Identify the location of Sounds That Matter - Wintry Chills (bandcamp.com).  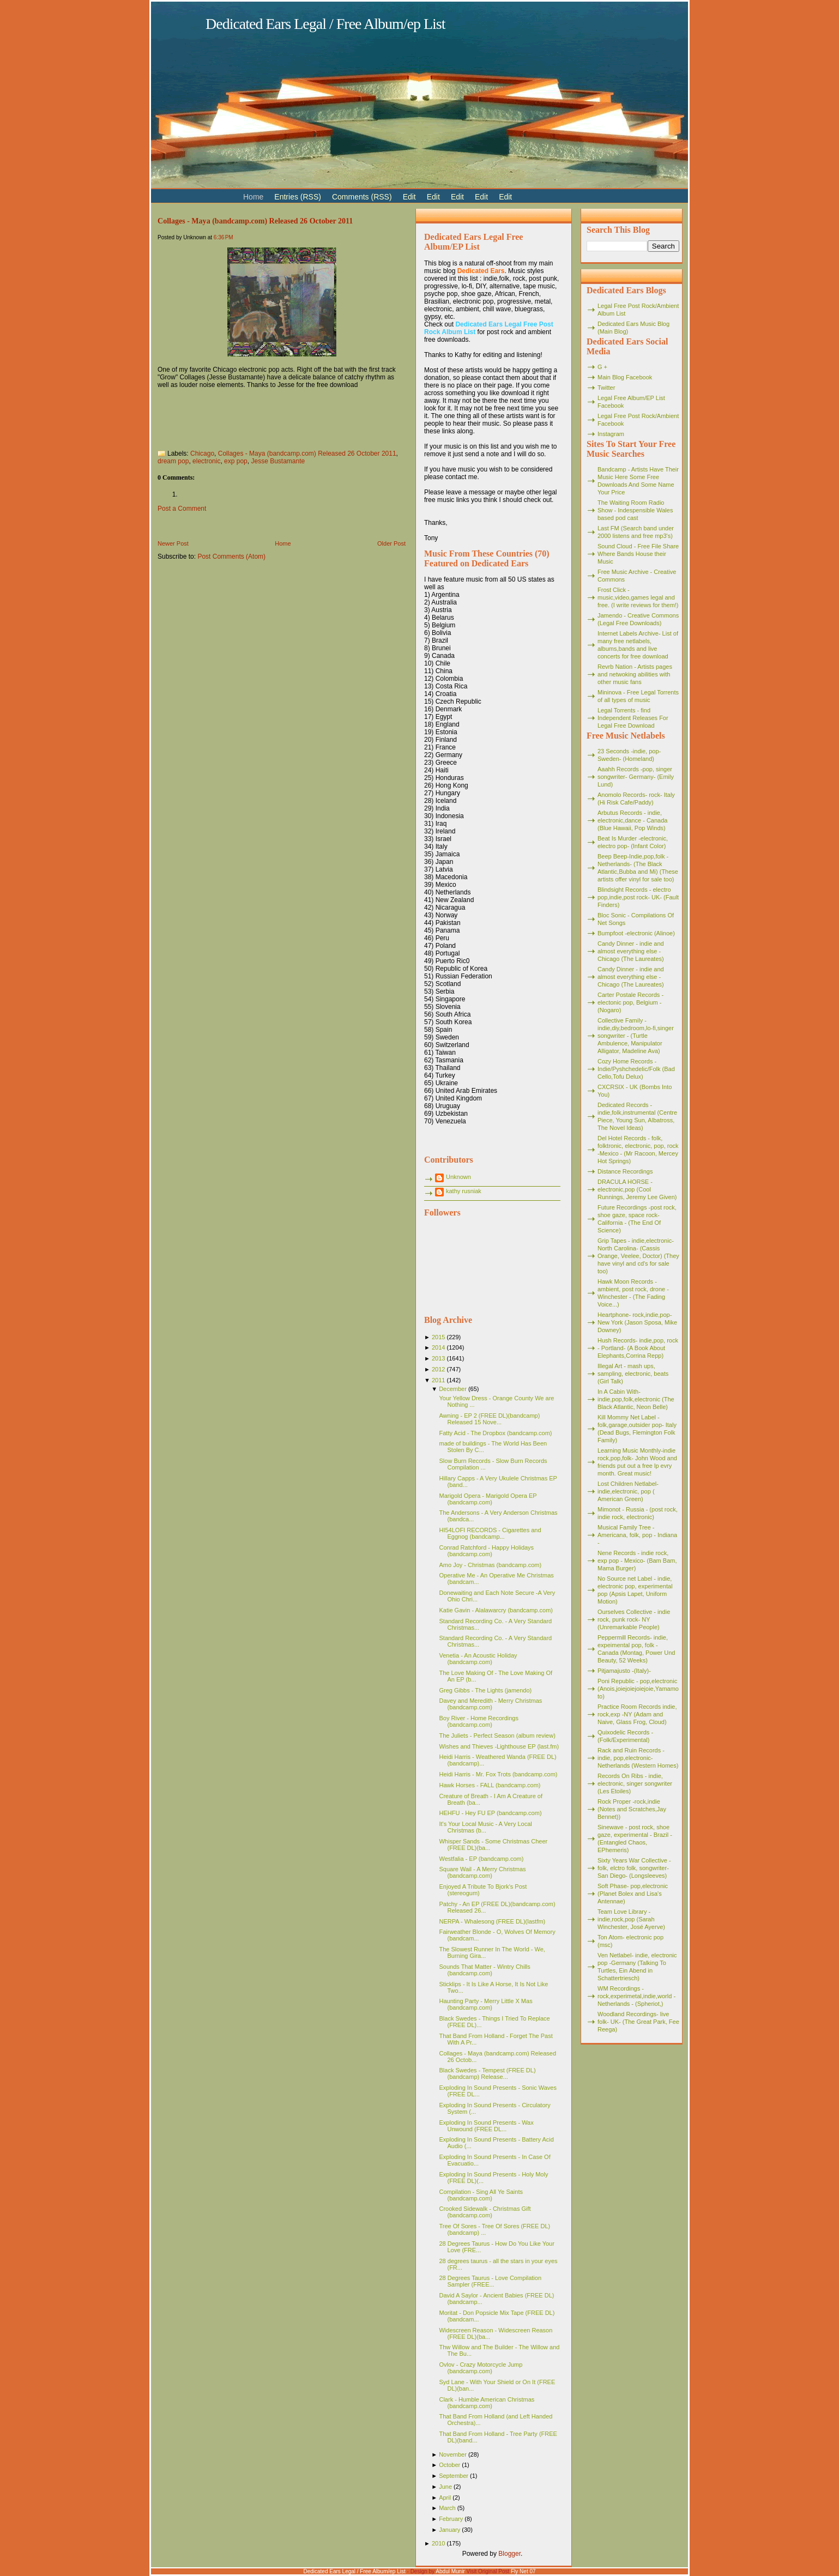
(484, 1969).